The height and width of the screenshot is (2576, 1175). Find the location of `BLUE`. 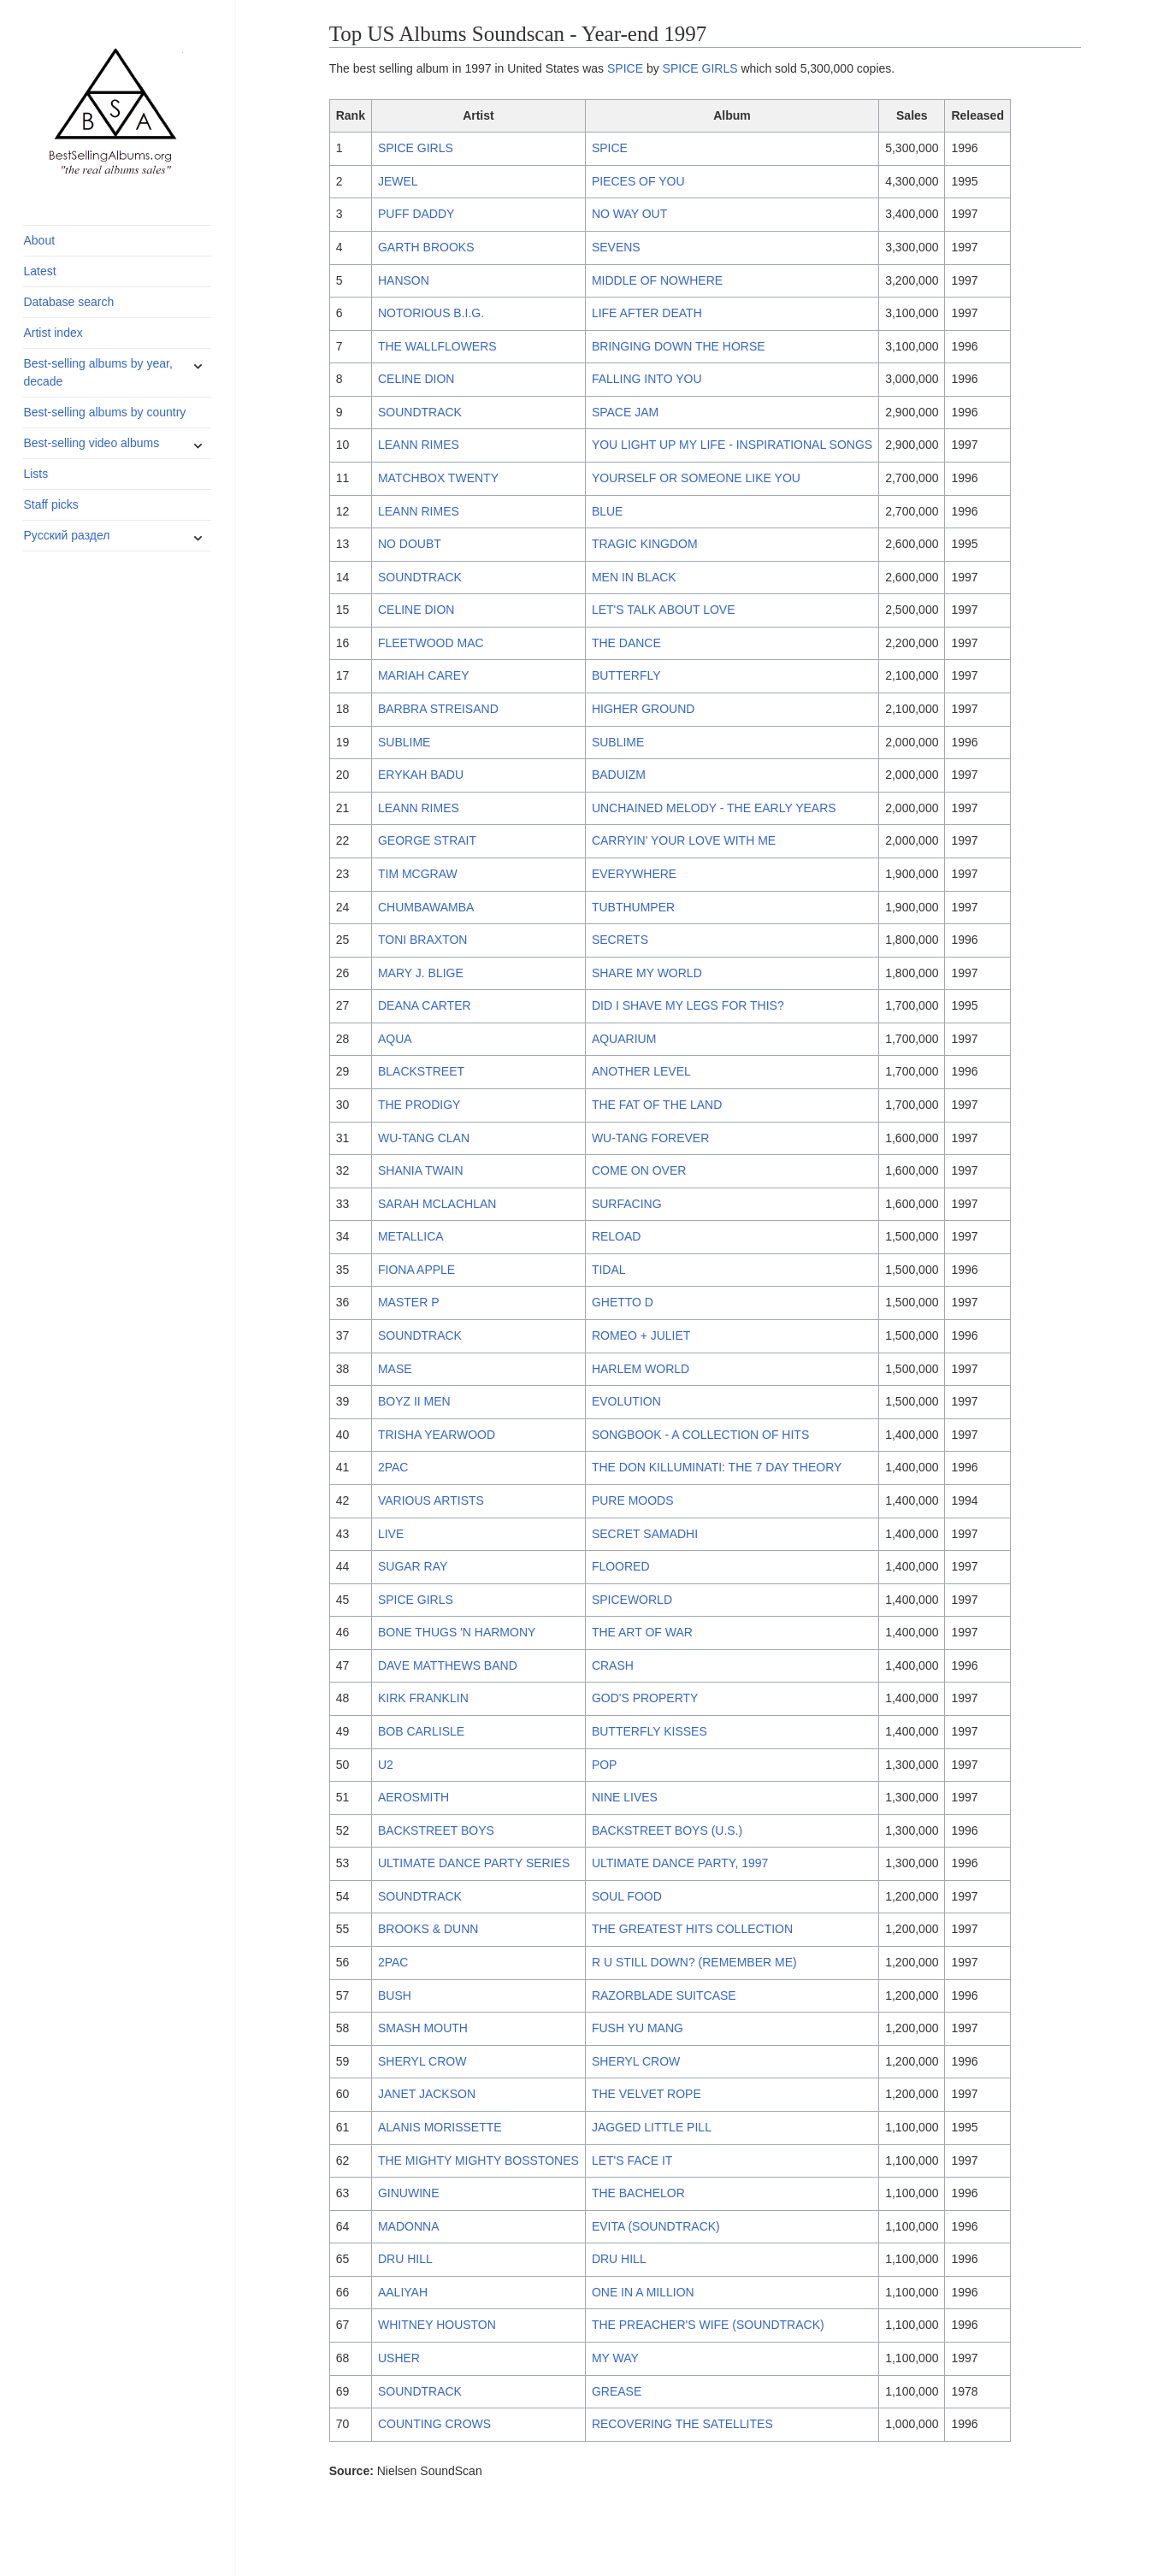

BLUE is located at coordinates (607, 511).